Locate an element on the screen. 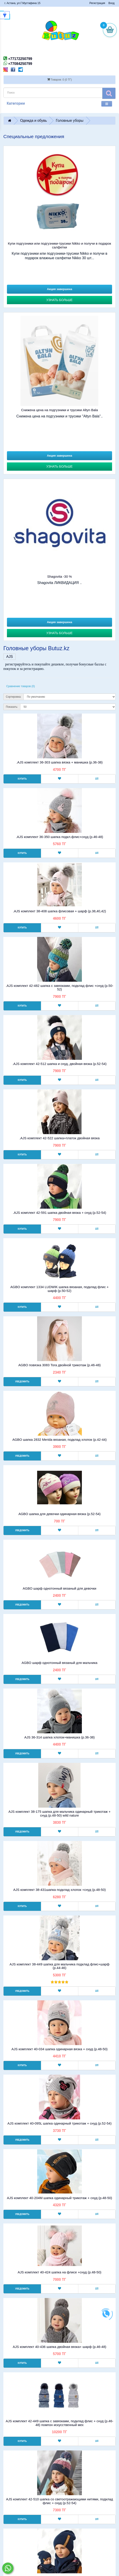  .AJS комплект 42-522 шапка+платок двойная вязка is located at coordinates (59, 1138).